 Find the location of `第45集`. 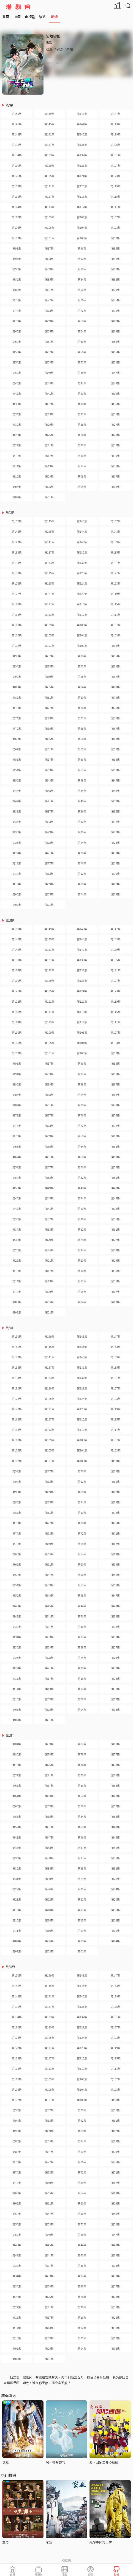

第45集 is located at coordinates (49, 383).